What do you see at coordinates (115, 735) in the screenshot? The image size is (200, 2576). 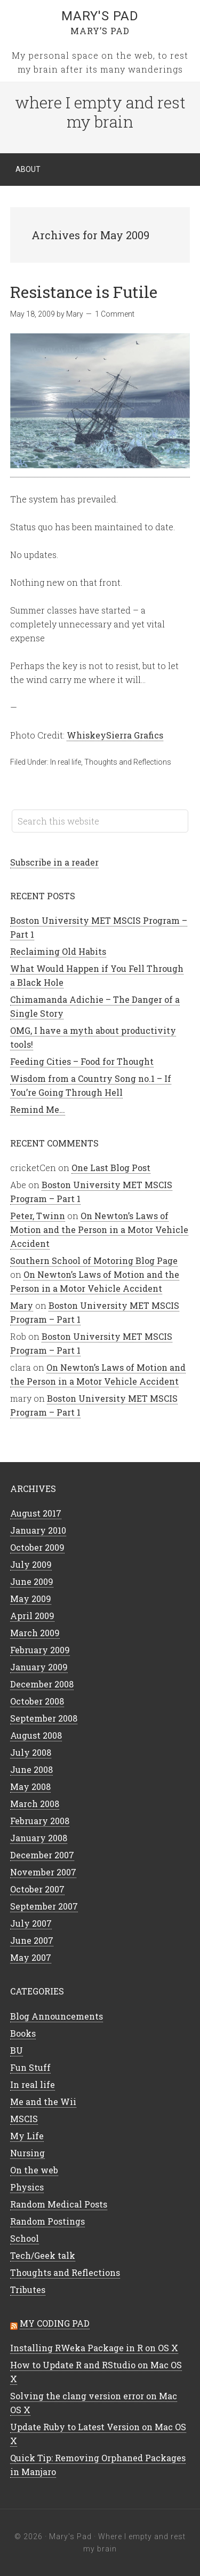 I see `WhiskeySierra Grafics` at bounding box center [115, 735].